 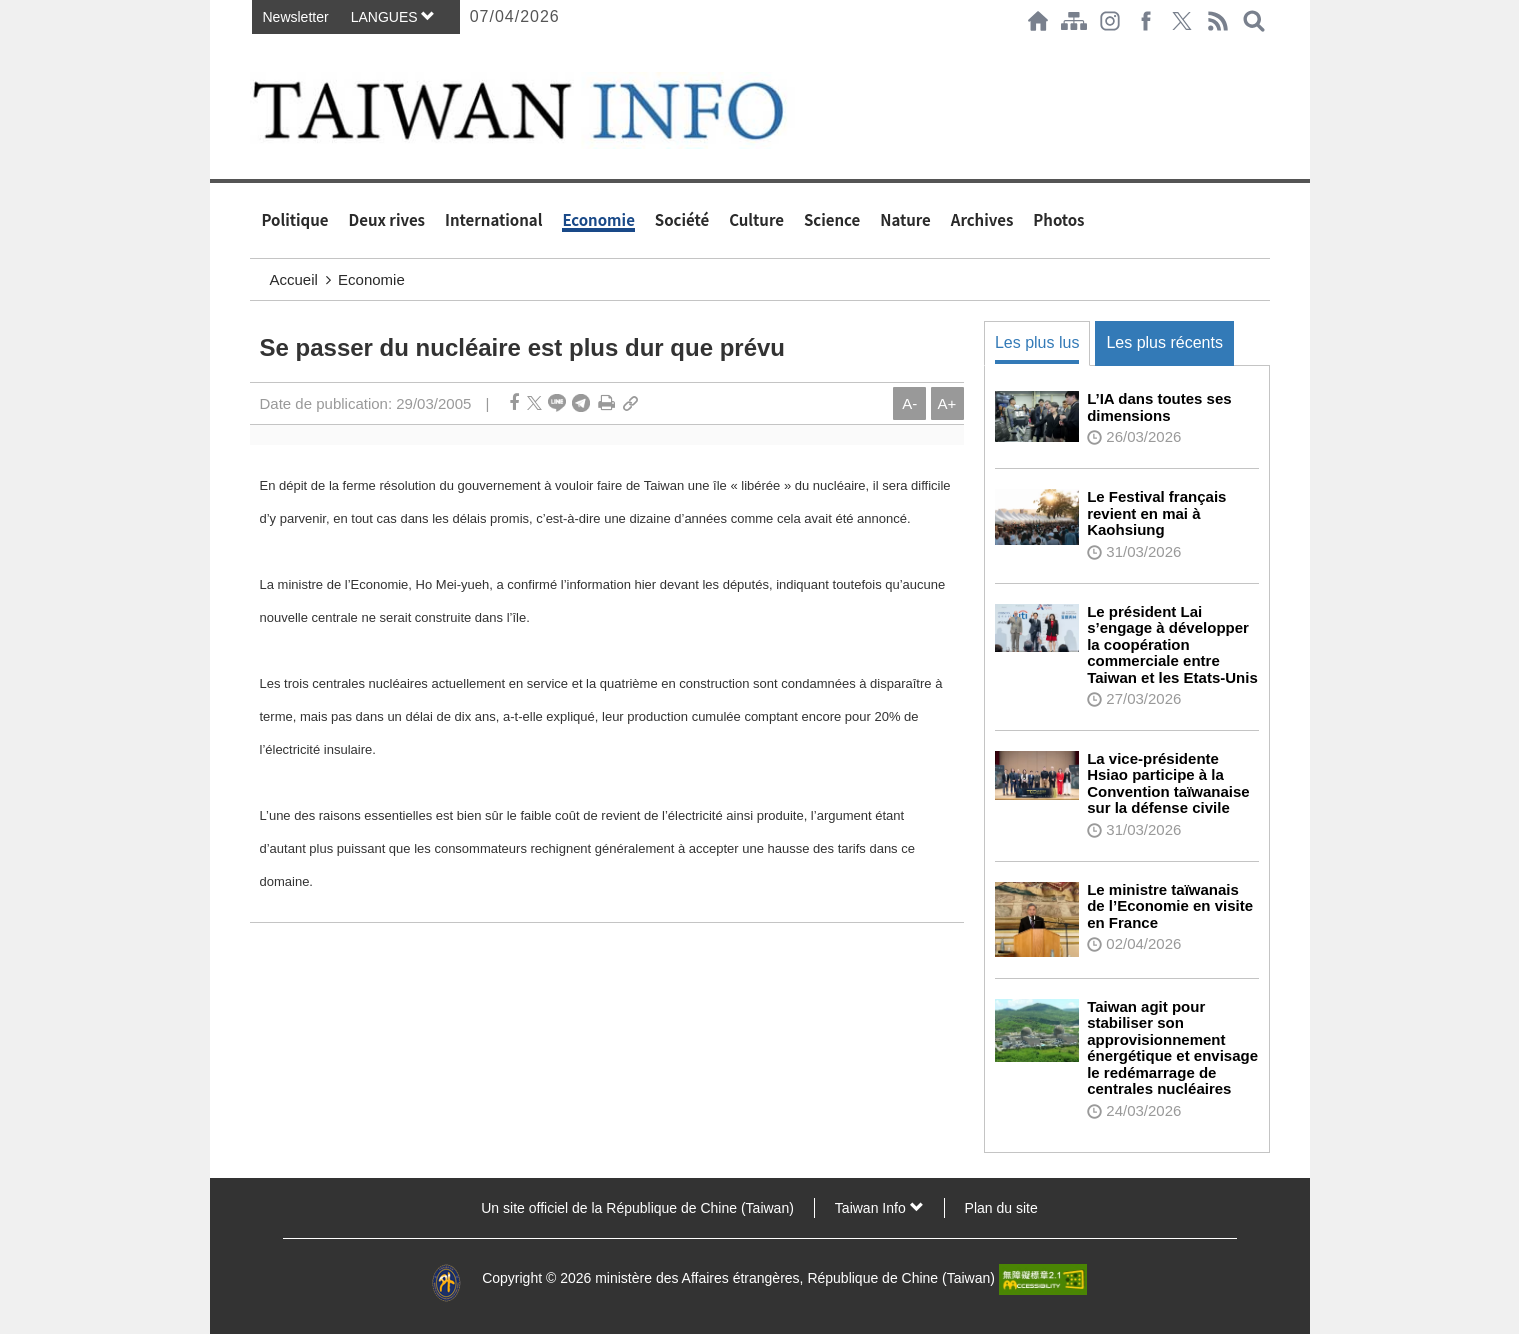 I want to click on Nature, so click(x=905, y=219).